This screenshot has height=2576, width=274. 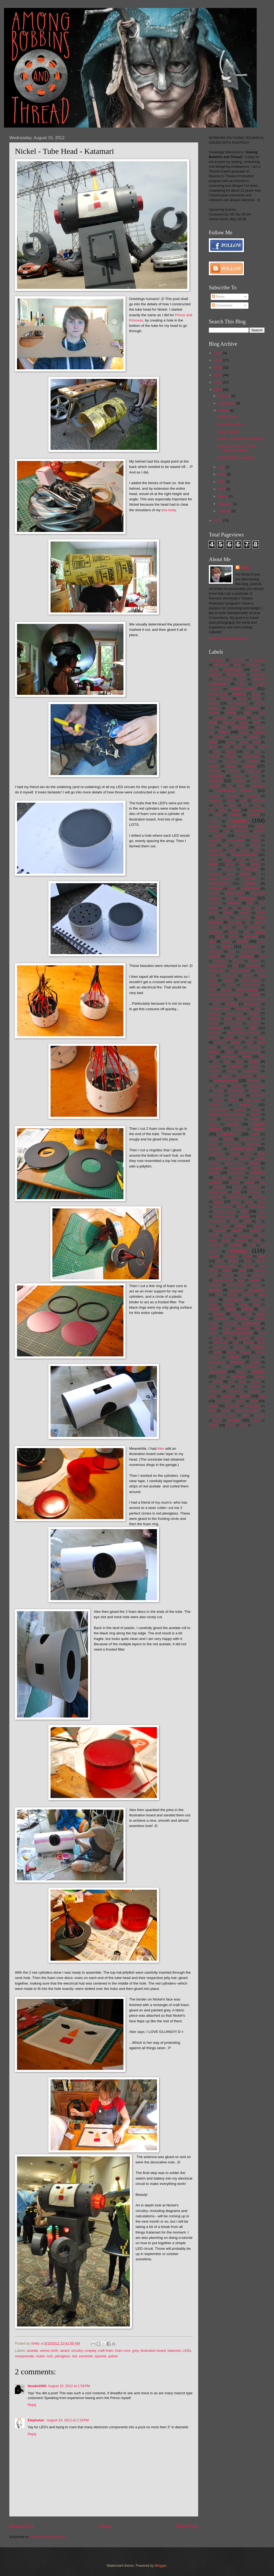 What do you see at coordinates (232, 1004) in the screenshot?
I see `inkling` at bounding box center [232, 1004].